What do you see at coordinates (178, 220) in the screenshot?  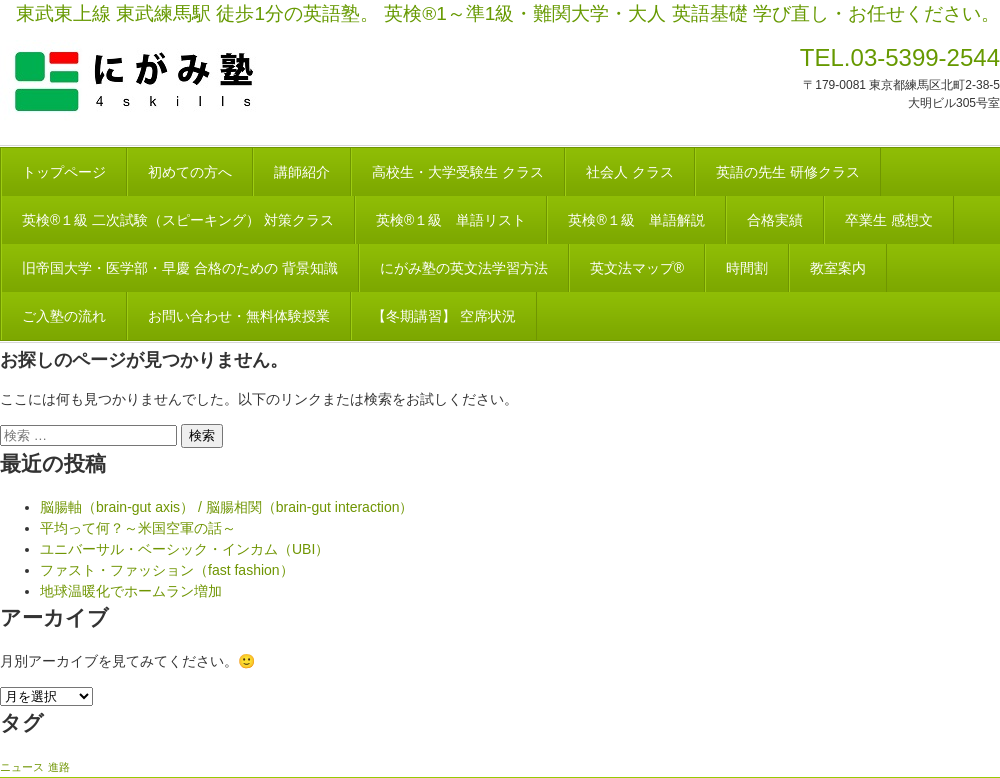 I see `英検®１級 二次試験（スピーキング） 対策クラス` at bounding box center [178, 220].